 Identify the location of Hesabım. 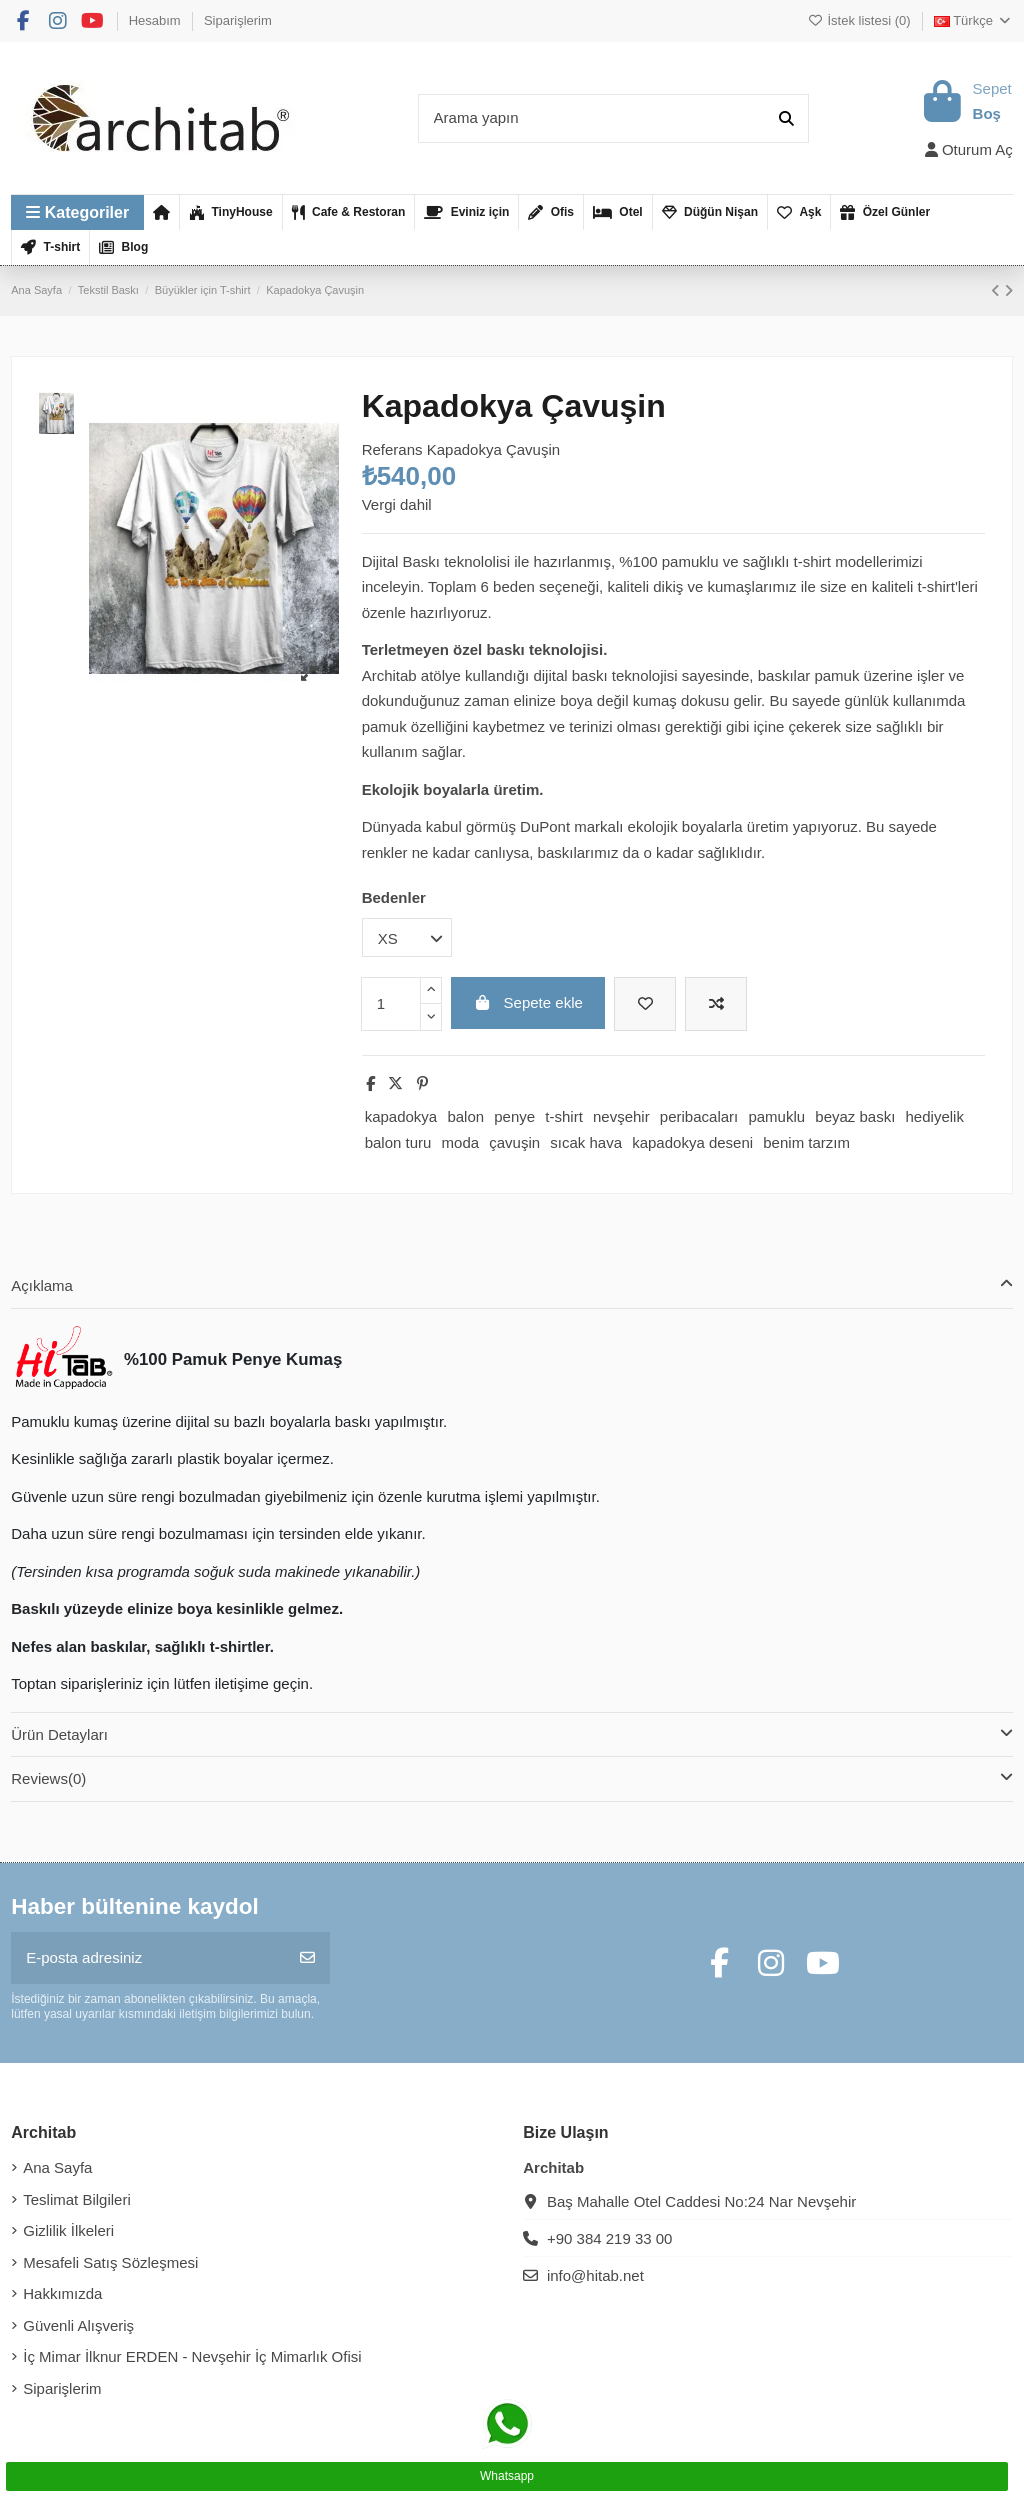
(157, 20).